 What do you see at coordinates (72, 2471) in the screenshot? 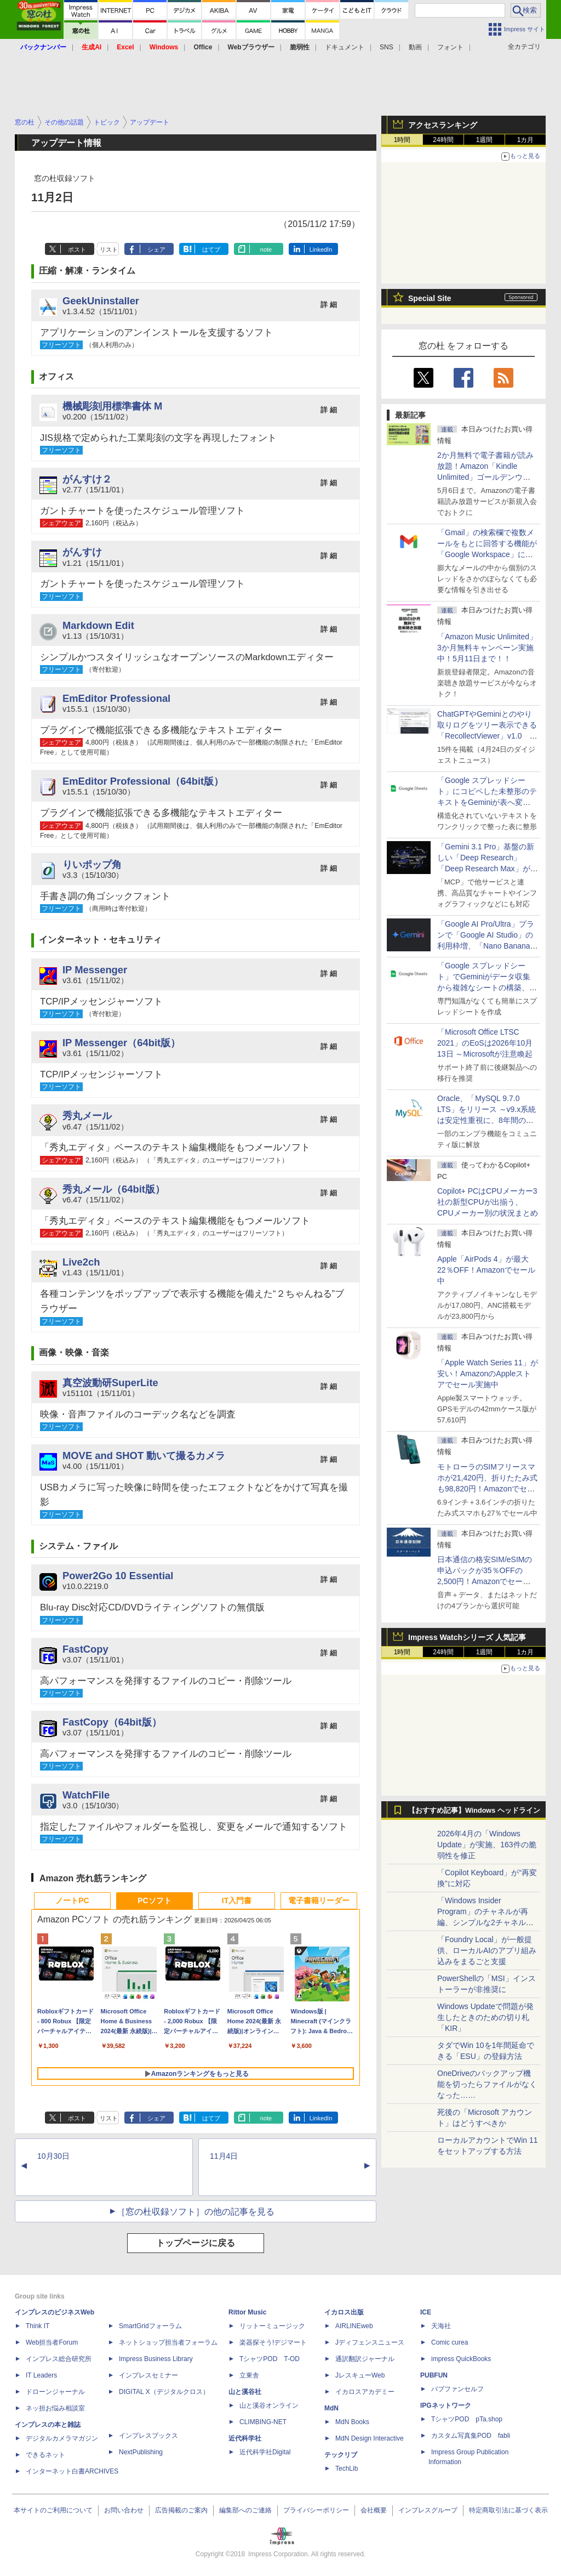
I see `インターネット白書ARCHIVES` at bounding box center [72, 2471].